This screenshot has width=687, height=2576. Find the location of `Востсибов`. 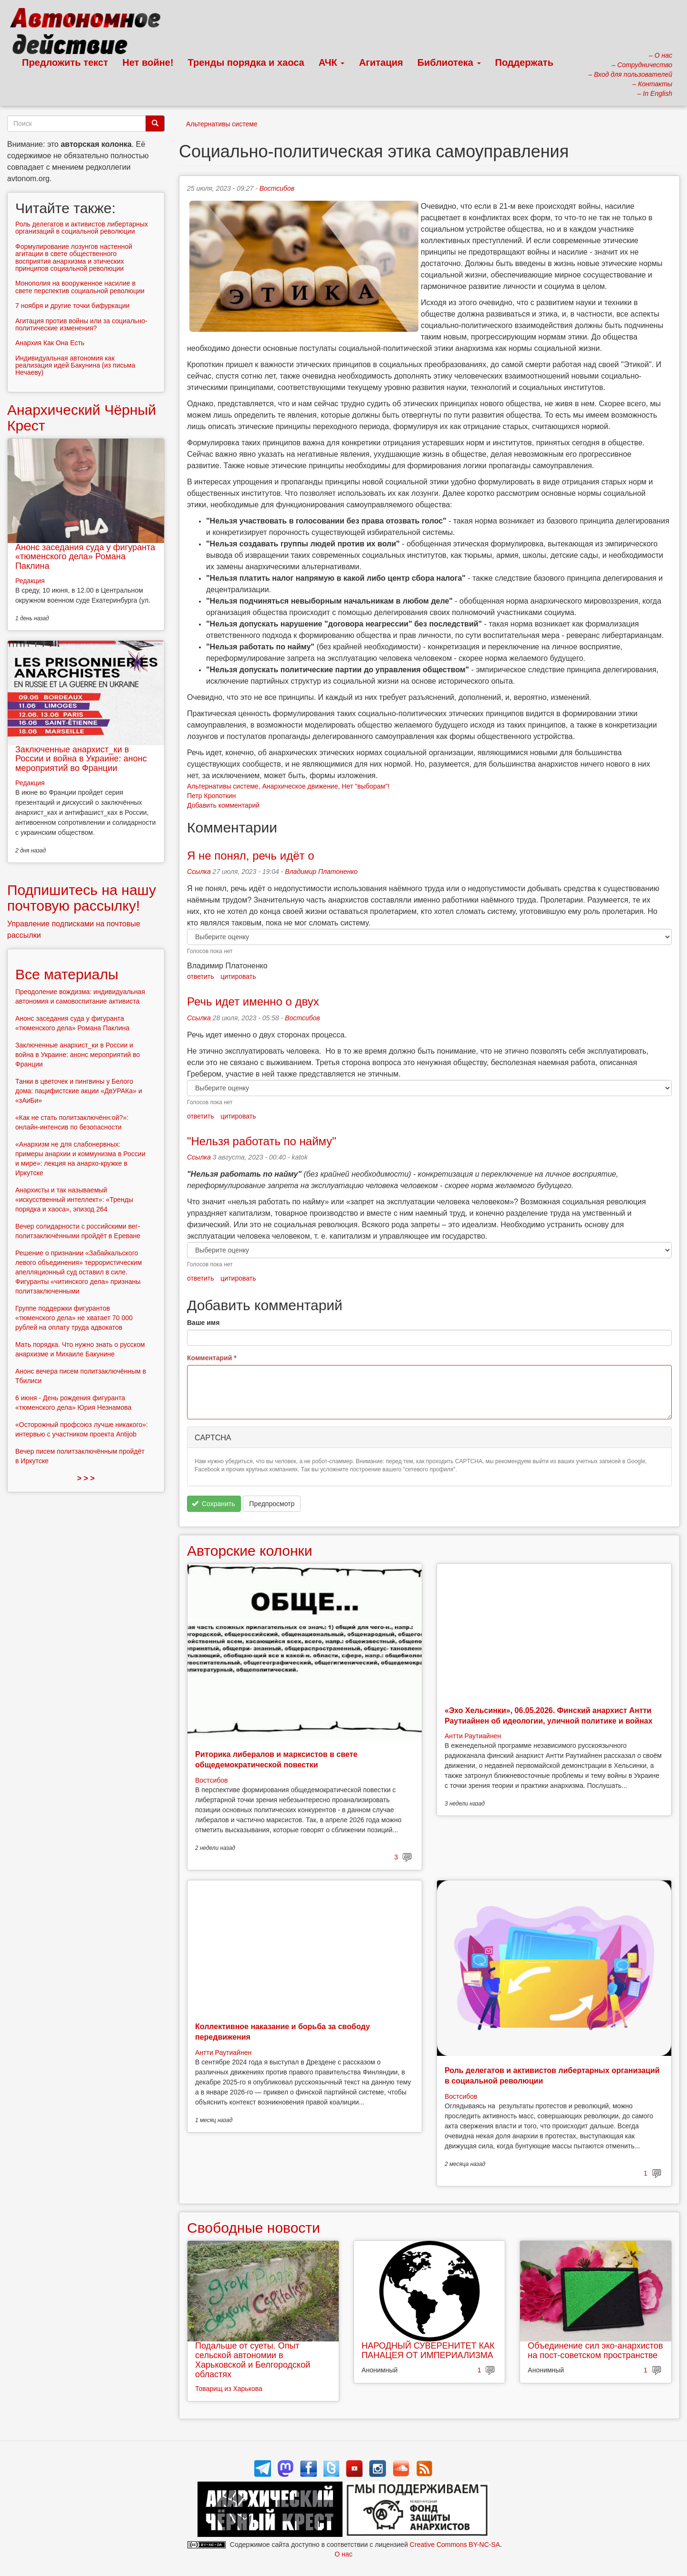

Востсибов is located at coordinates (277, 188).